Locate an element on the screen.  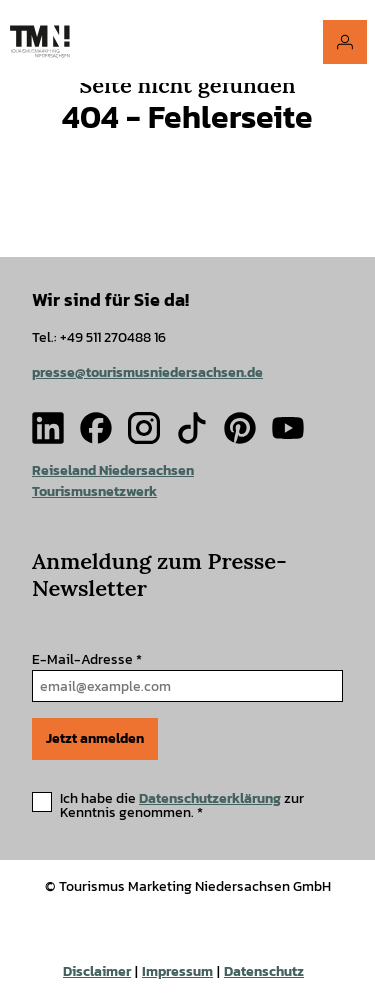
Disclaimer is located at coordinates (97, 971).